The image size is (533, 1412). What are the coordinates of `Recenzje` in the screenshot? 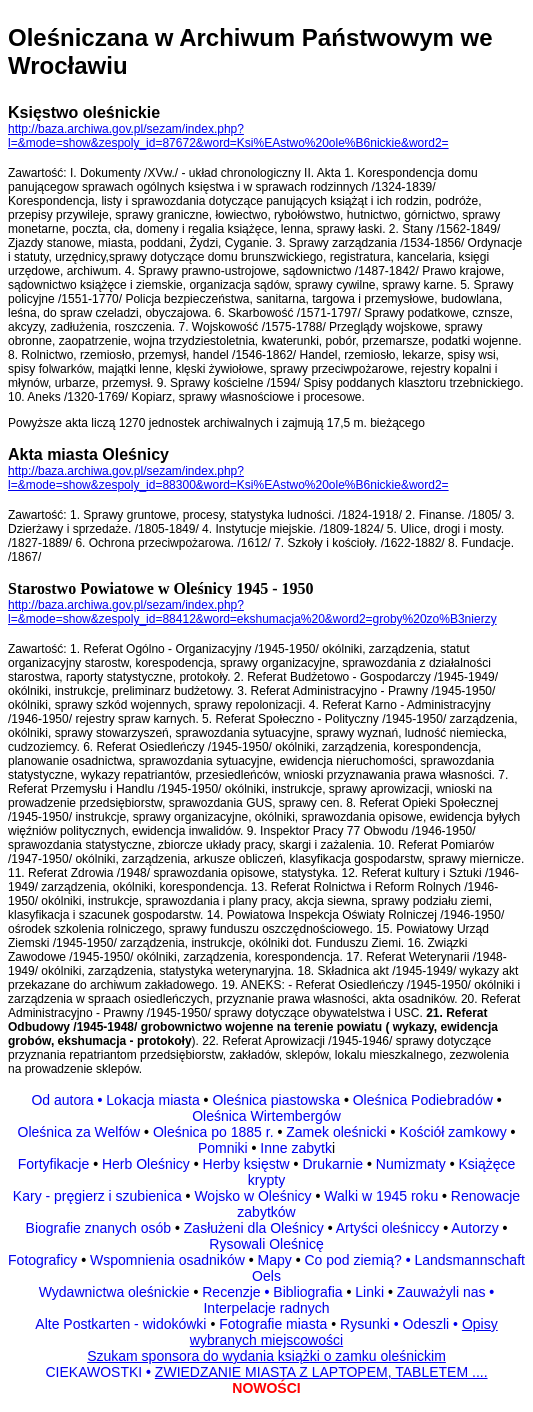 It's located at (233, 1292).